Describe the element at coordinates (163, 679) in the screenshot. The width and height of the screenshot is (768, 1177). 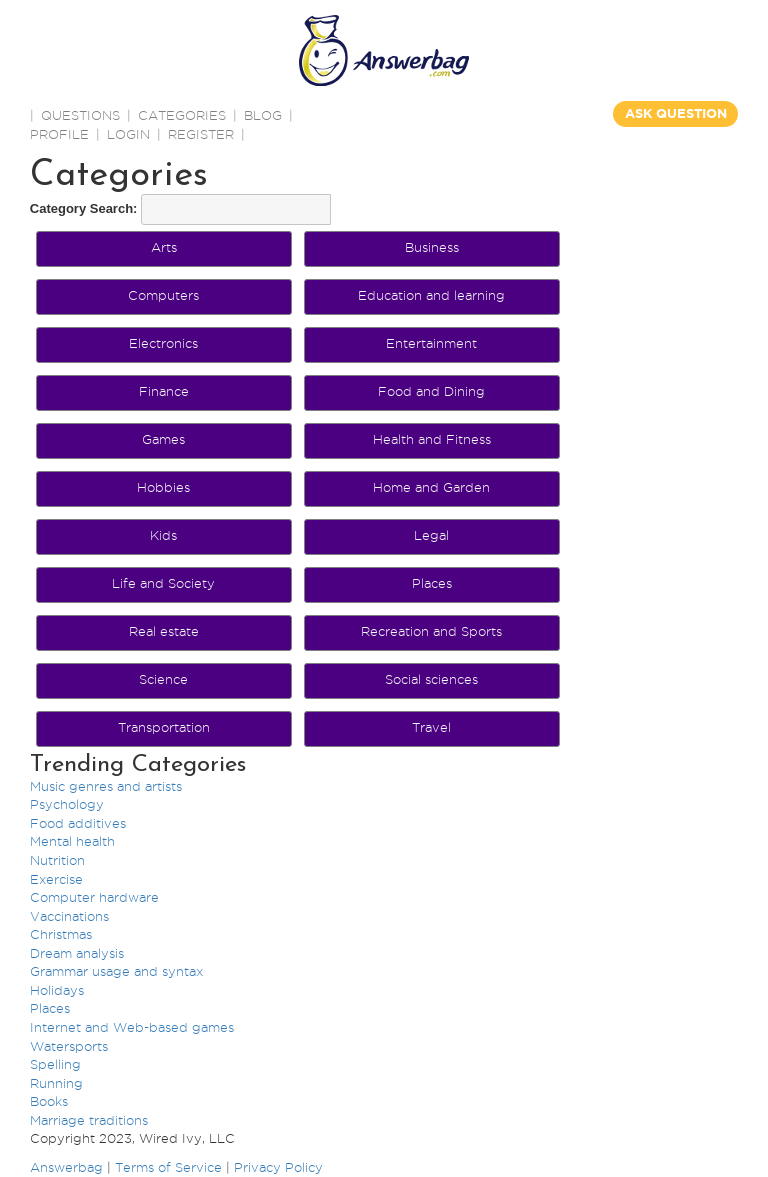
I see `Science` at that location.